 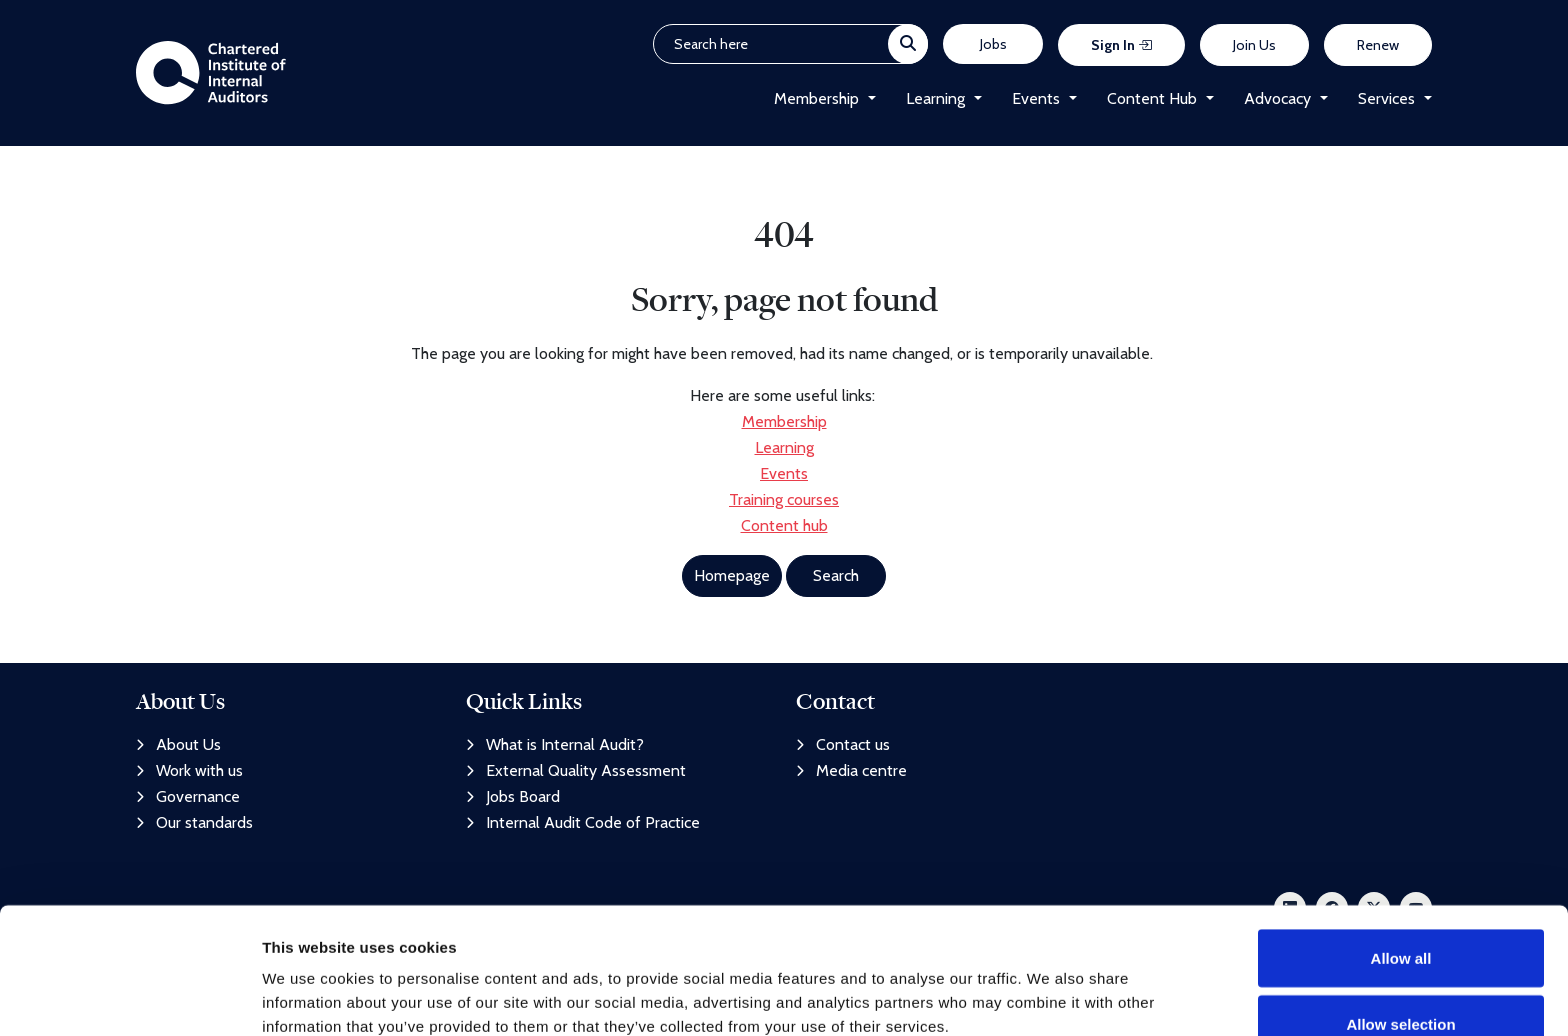 What do you see at coordinates (513, 796) in the screenshot?
I see `Jobs Board` at bounding box center [513, 796].